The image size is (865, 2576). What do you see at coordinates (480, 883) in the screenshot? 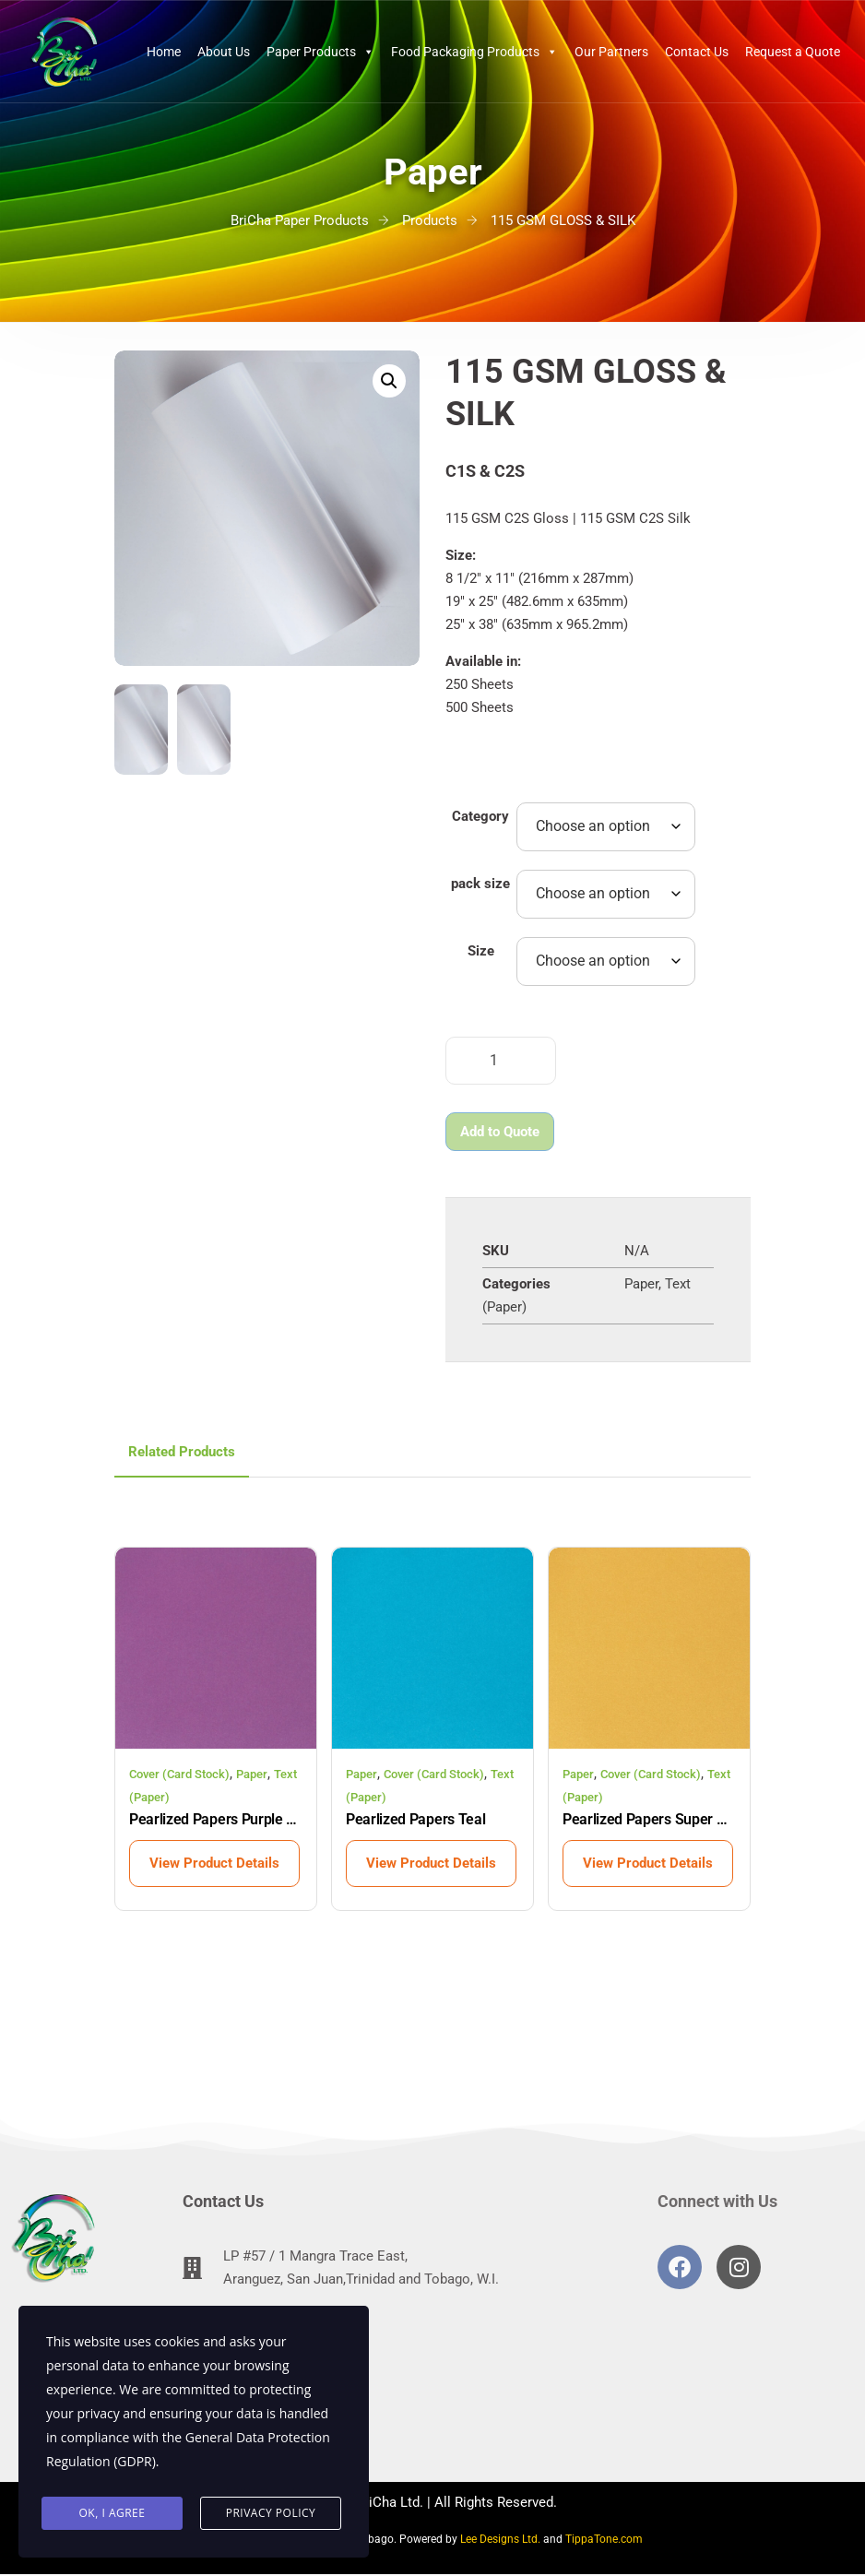
I see `pack size` at bounding box center [480, 883].